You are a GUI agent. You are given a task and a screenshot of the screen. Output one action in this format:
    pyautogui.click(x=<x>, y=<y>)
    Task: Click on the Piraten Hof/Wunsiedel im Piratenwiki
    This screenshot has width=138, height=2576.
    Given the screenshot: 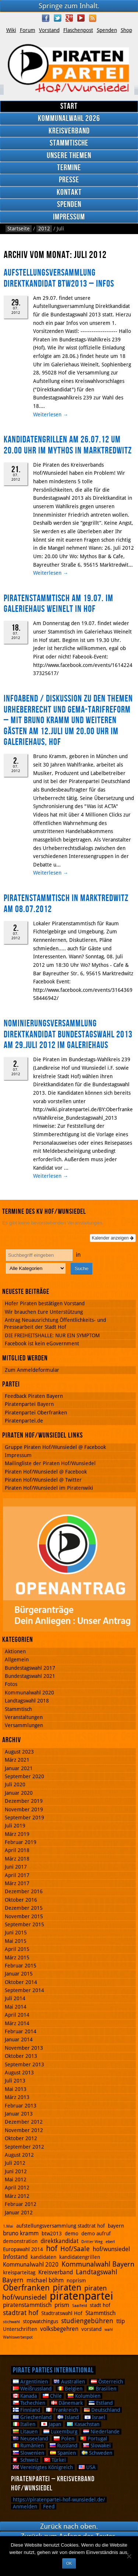 What is the action you would take?
    pyautogui.click(x=49, y=1488)
    